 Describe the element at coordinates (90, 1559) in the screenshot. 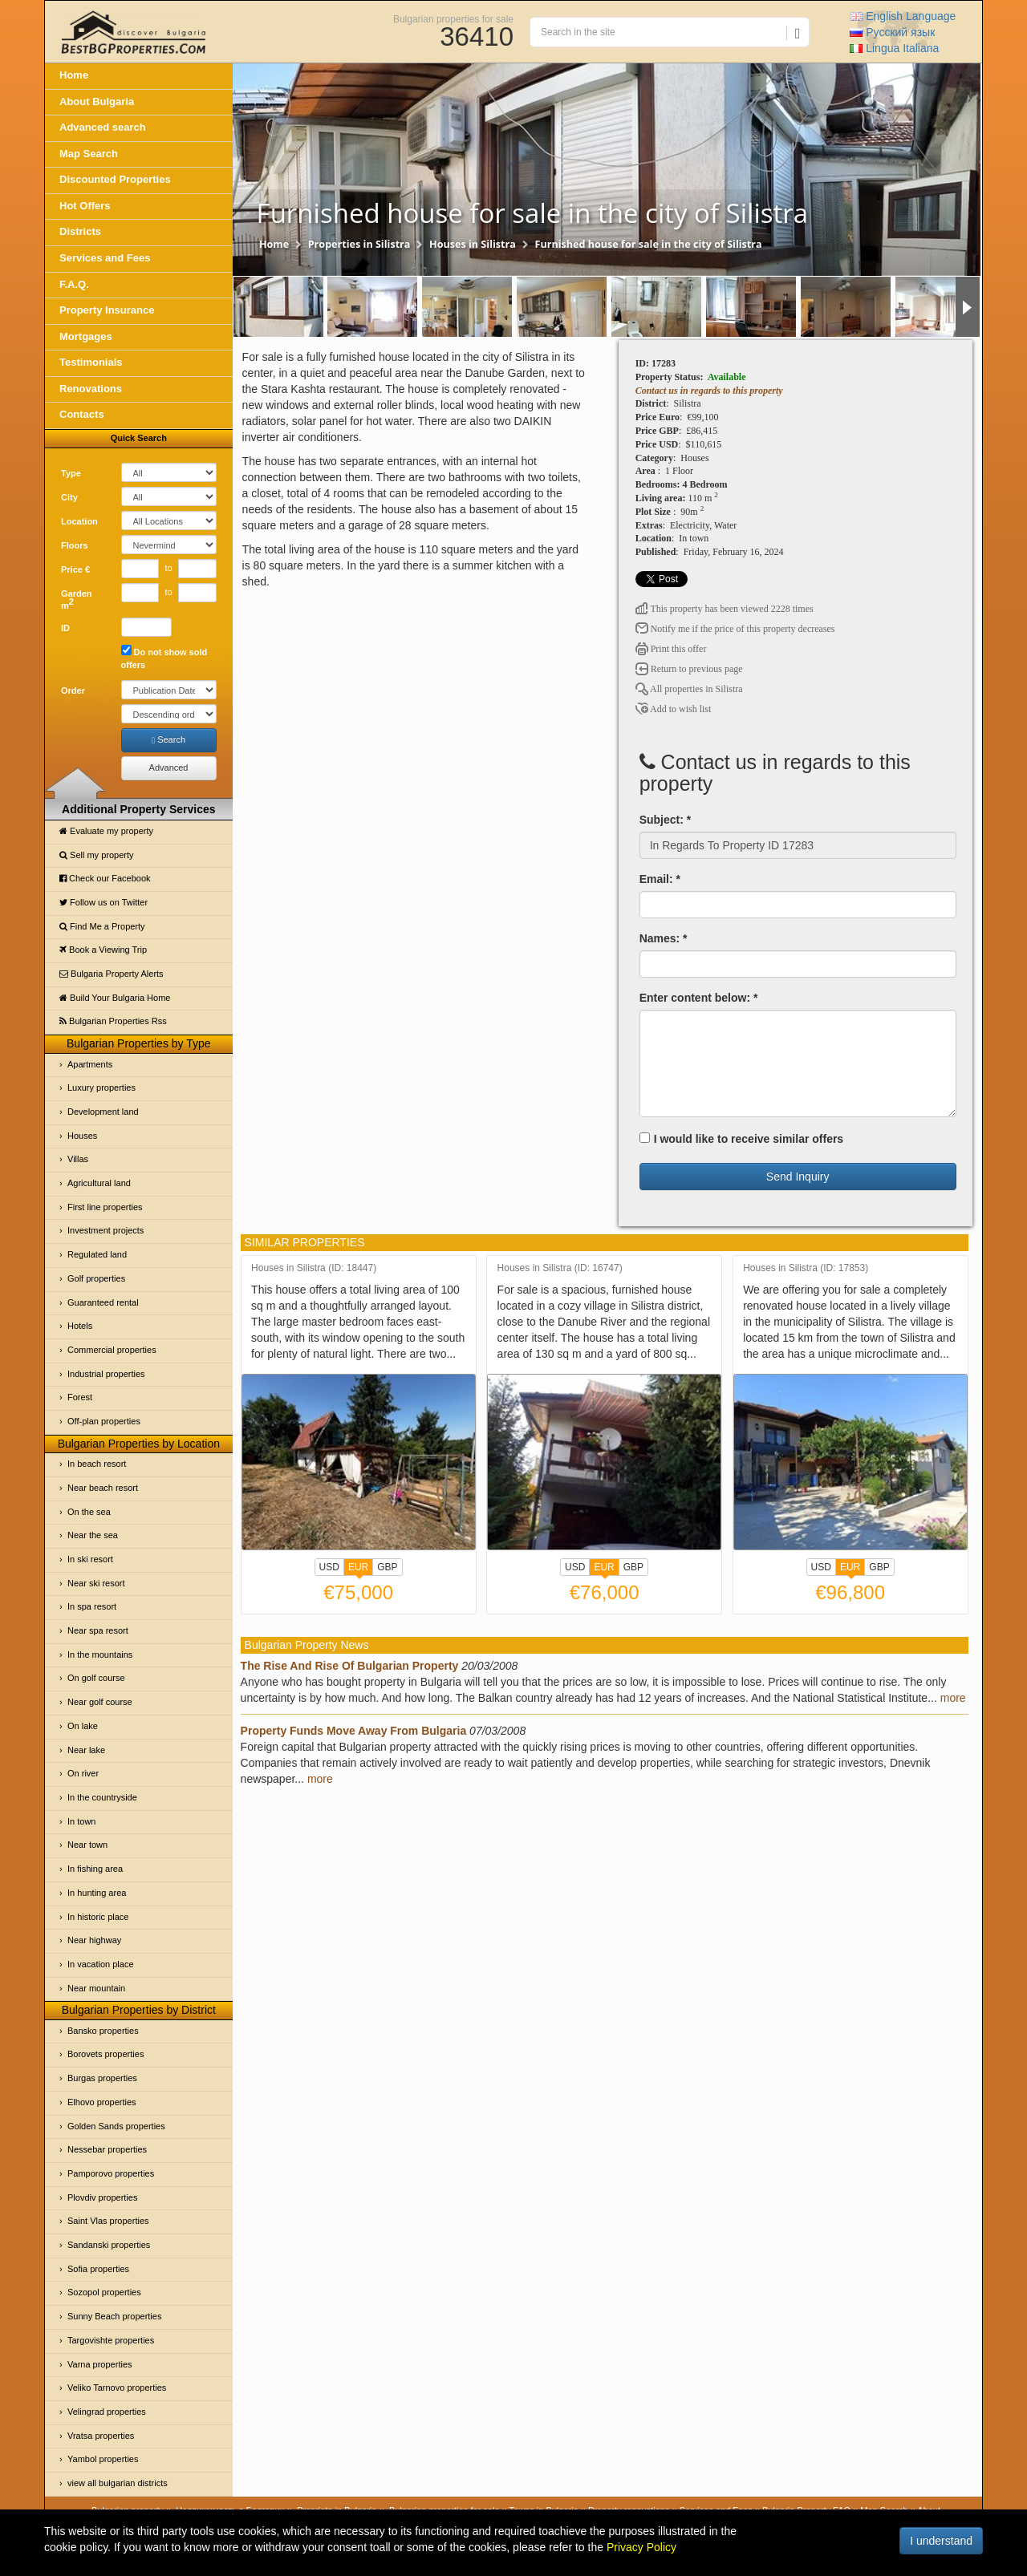

I see `In ski resort` at that location.